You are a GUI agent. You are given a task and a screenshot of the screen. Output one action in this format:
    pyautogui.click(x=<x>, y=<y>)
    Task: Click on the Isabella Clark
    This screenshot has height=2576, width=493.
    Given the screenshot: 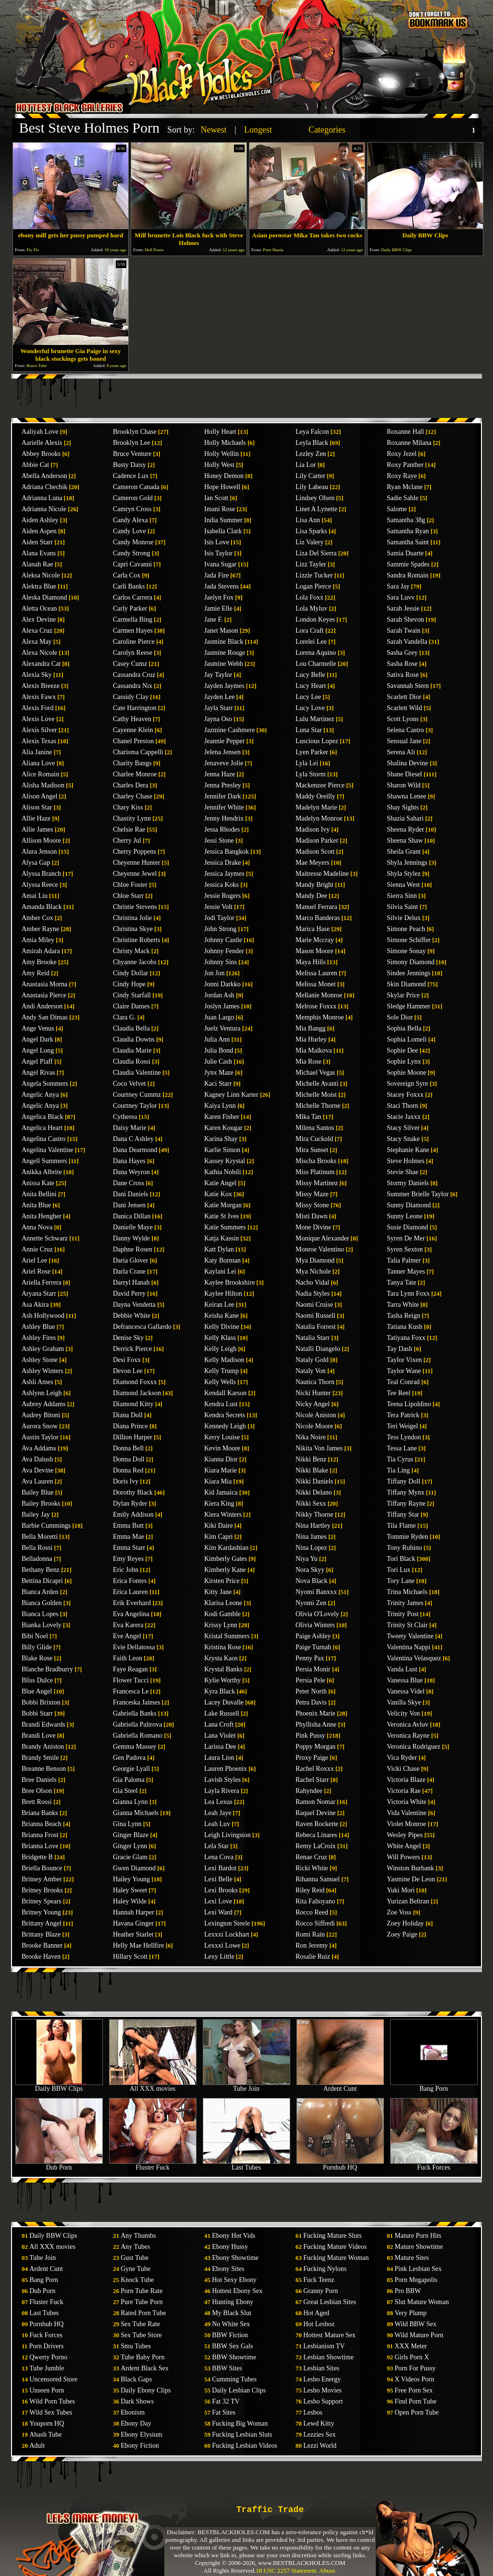 What is the action you would take?
    pyautogui.click(x=223, y=531)
    